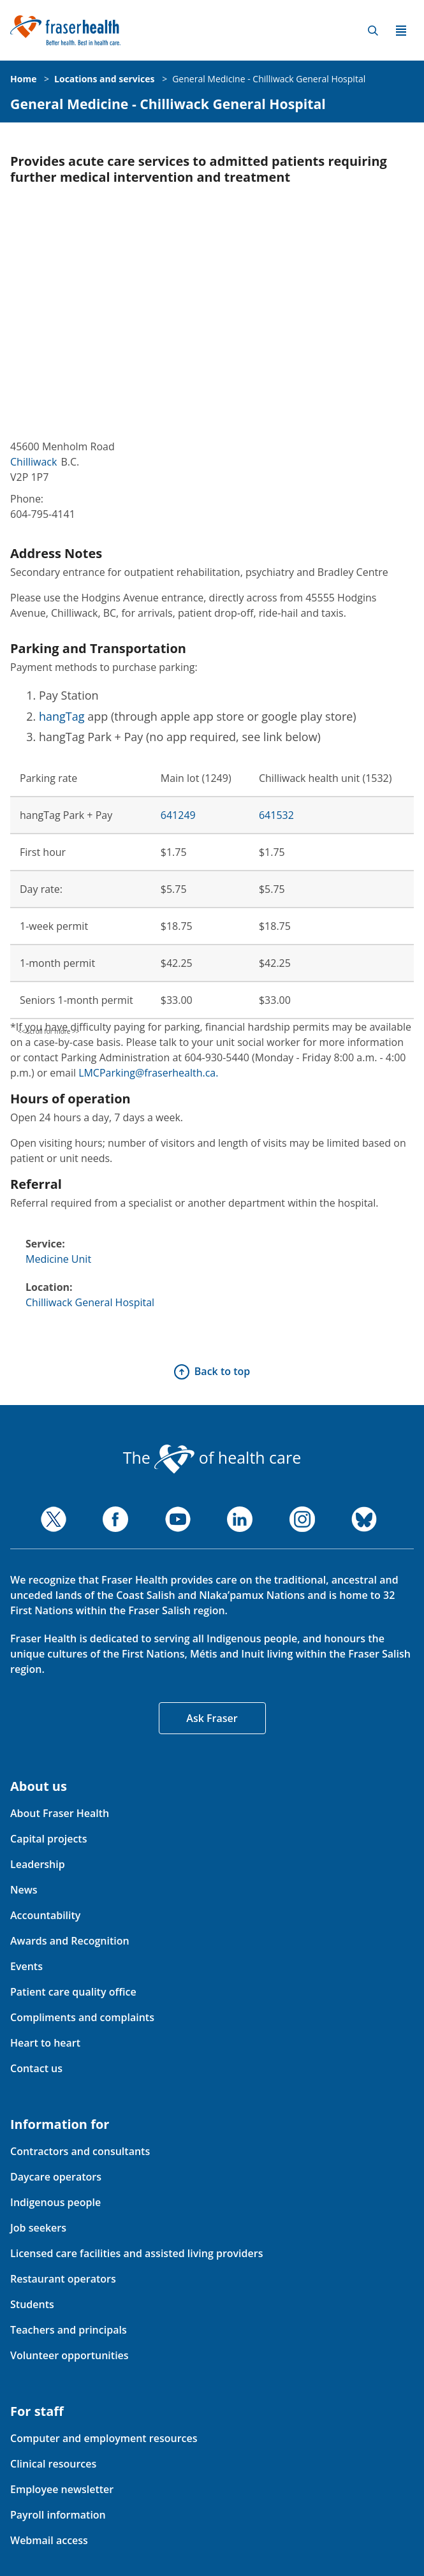  I want to click on hangTag, so click(62, 716).